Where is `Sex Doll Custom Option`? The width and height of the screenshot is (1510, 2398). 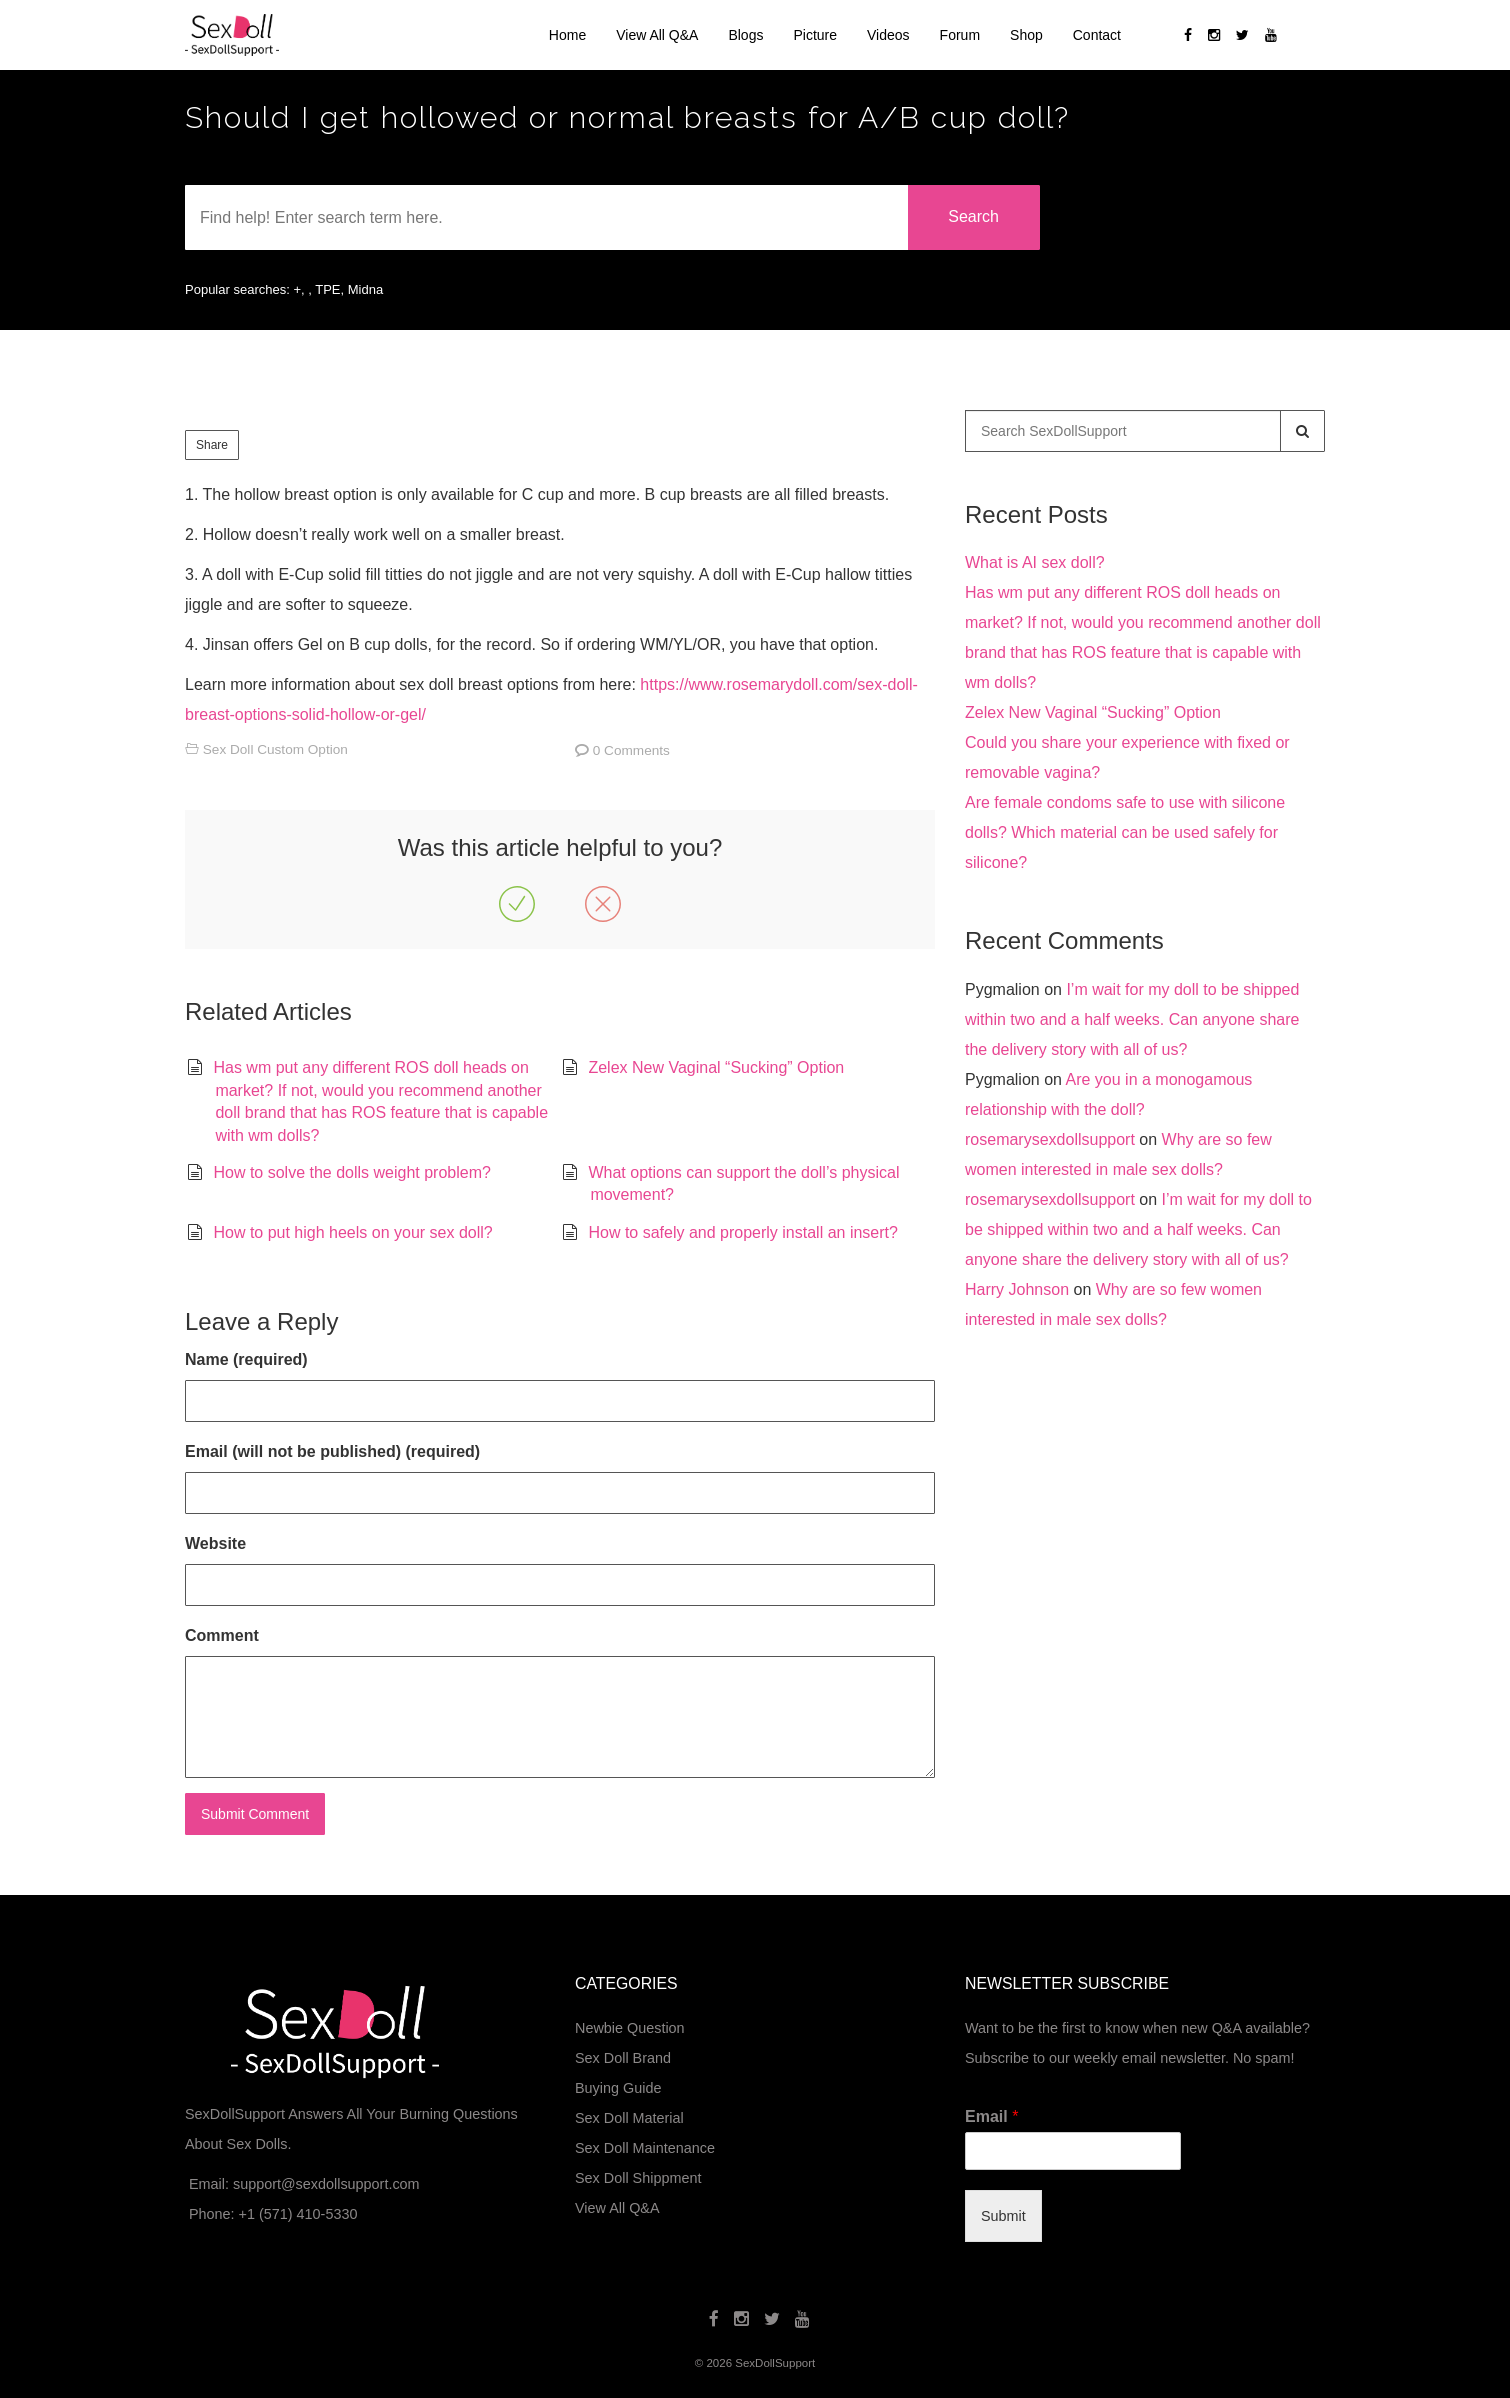
Sex Doll Custom Option is located at coordinates (275, 749).